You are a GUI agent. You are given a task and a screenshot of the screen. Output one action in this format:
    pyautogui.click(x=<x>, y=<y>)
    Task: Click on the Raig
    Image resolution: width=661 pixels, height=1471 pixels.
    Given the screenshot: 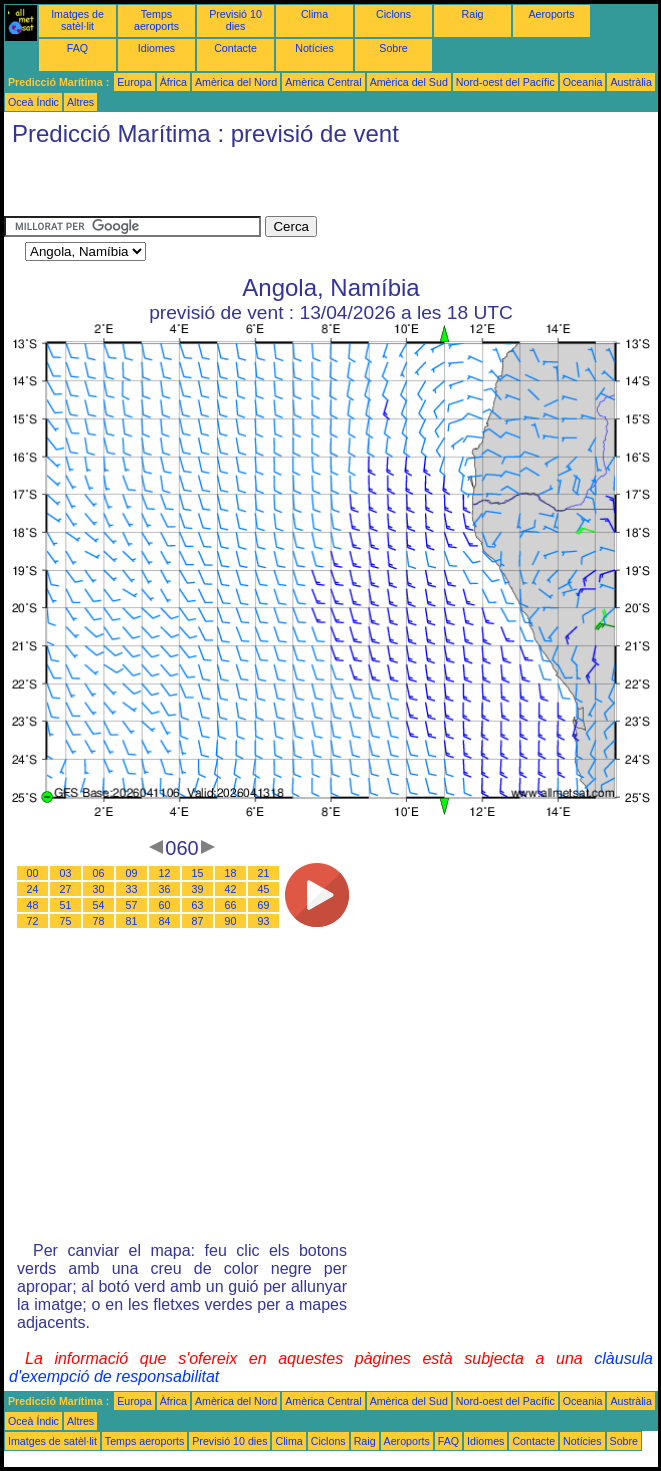 What is the action you would take?
    pyautogui.click(x=473, y=14)
    